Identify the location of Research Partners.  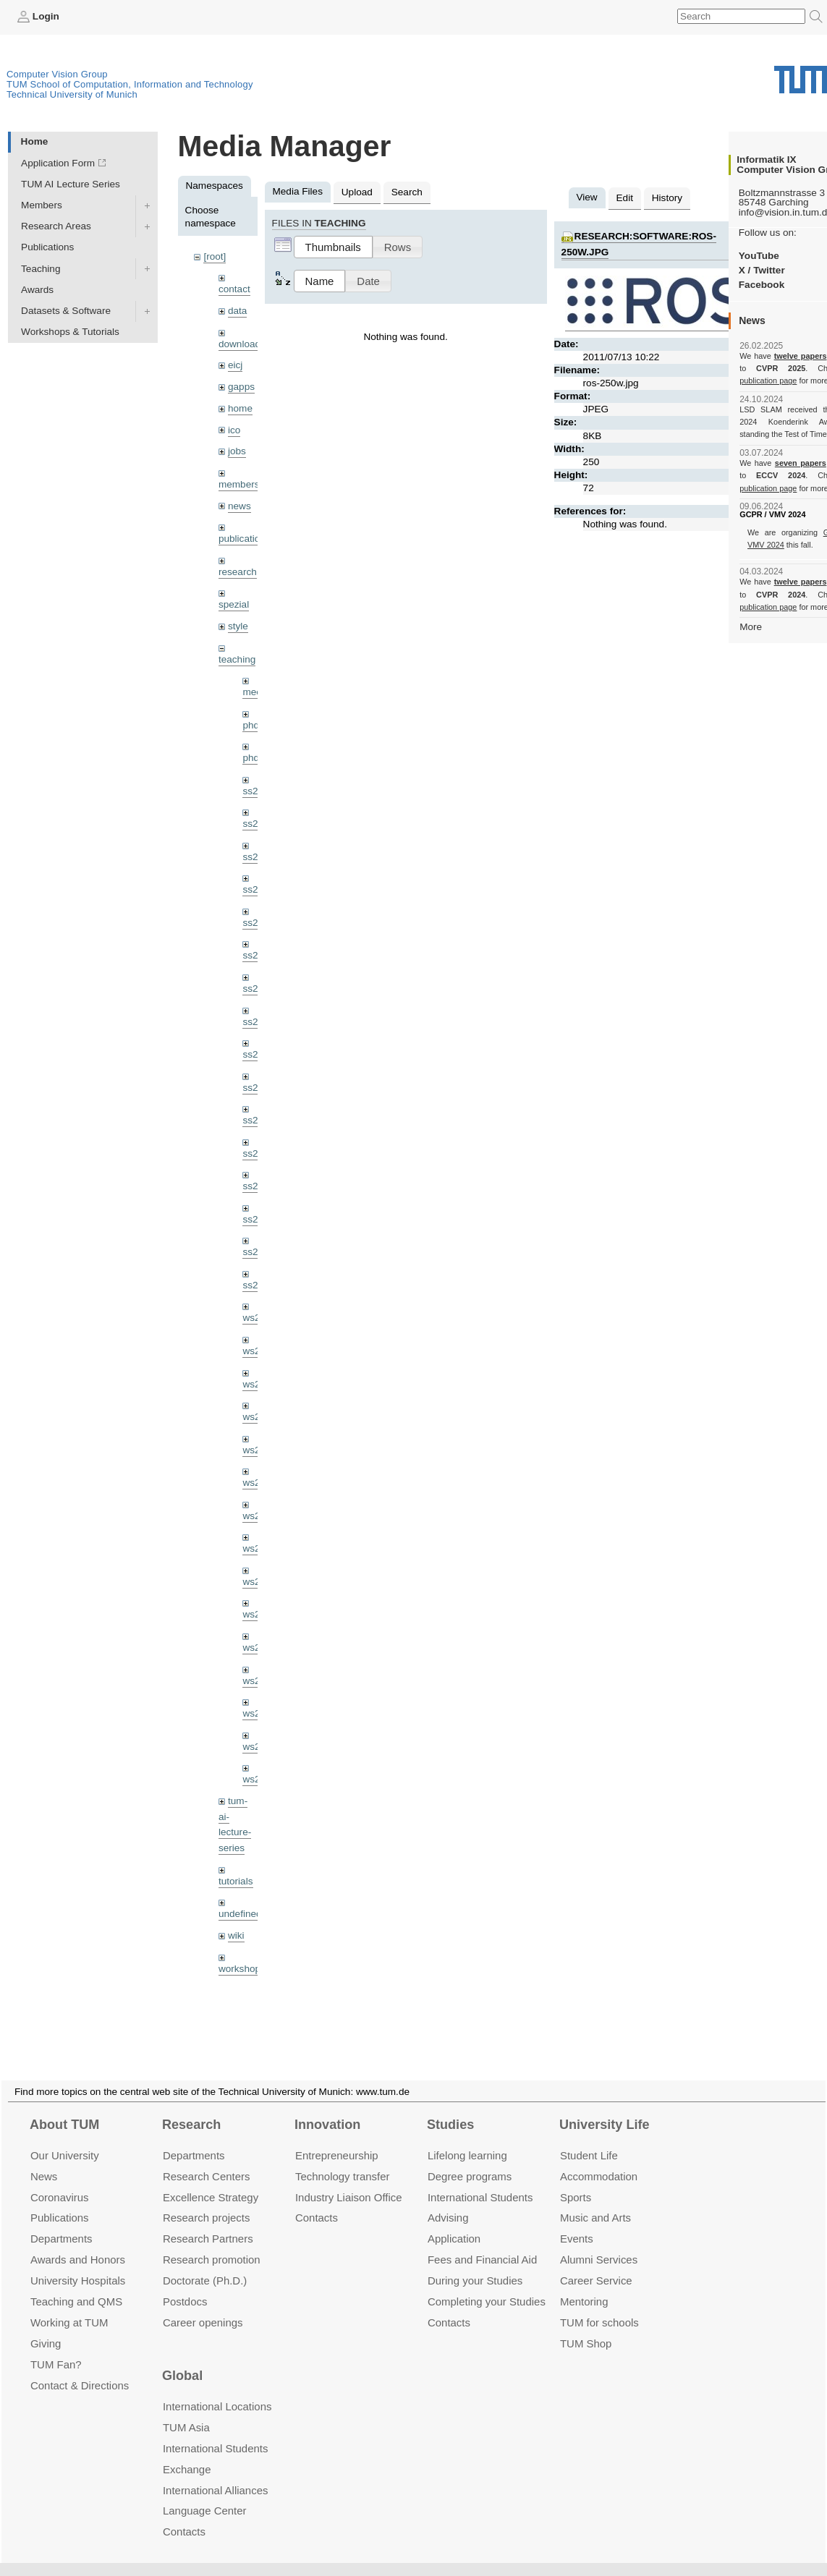
(208, 2221).